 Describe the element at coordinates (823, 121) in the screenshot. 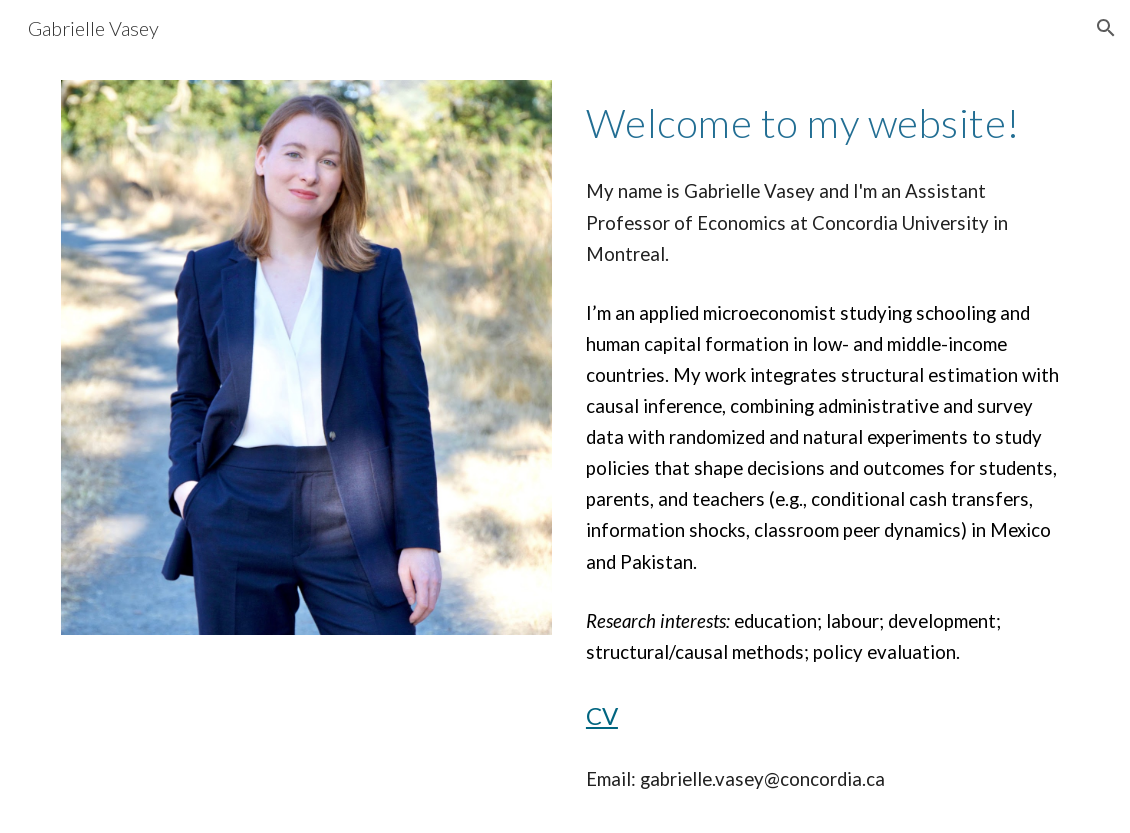

I see `[main]` at that location.